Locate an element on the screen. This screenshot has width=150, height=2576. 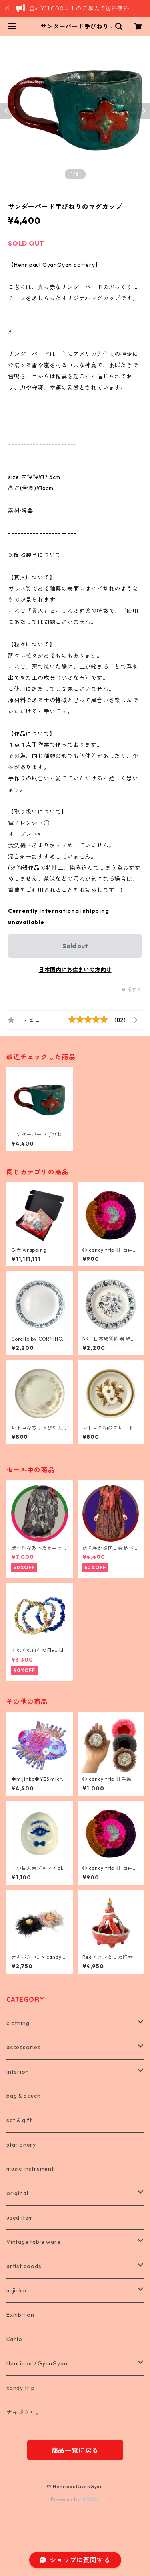
ナキボクロ。 is located at coordinates (24, 2412).